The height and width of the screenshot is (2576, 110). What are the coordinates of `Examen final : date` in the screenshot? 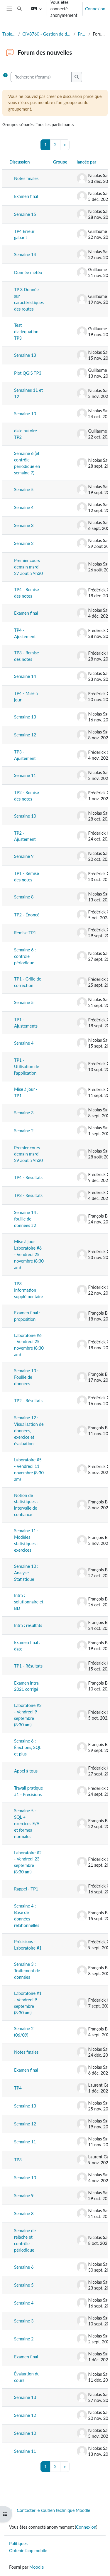 It's located at (27, 1645).